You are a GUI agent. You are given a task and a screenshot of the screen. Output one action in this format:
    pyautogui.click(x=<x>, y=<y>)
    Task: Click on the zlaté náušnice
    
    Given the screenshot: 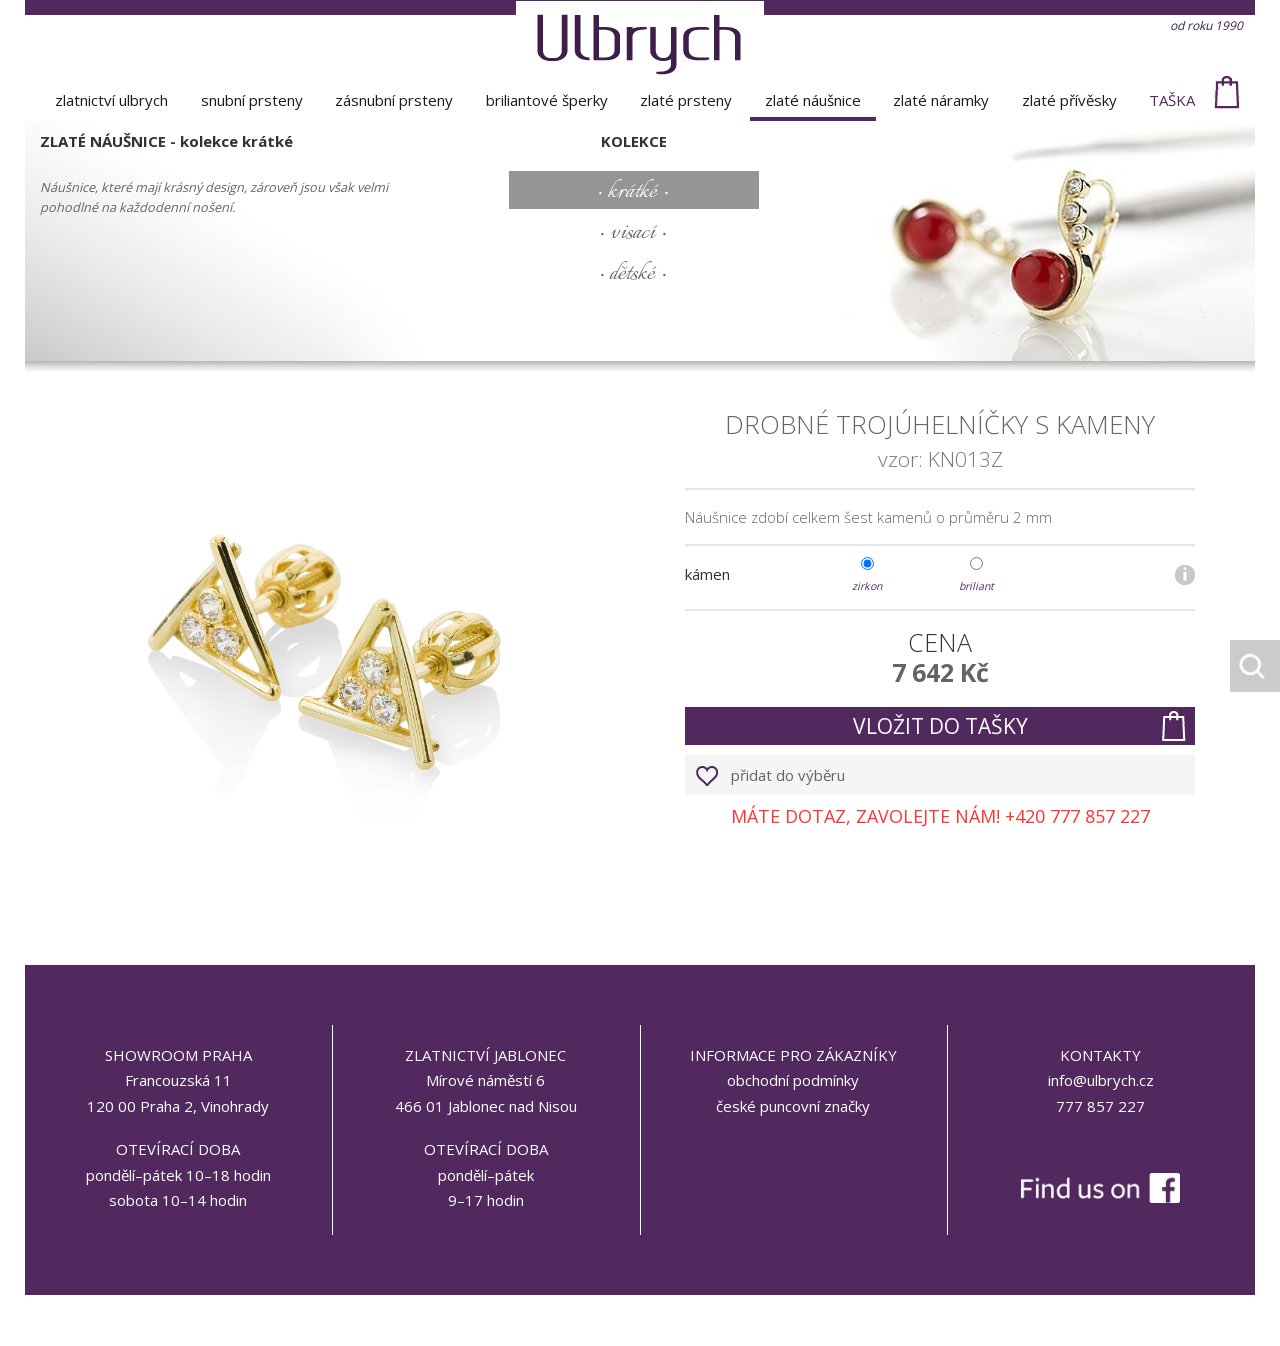 What is the action you would take?
    pyautogui.click(x=813, y=100)
    